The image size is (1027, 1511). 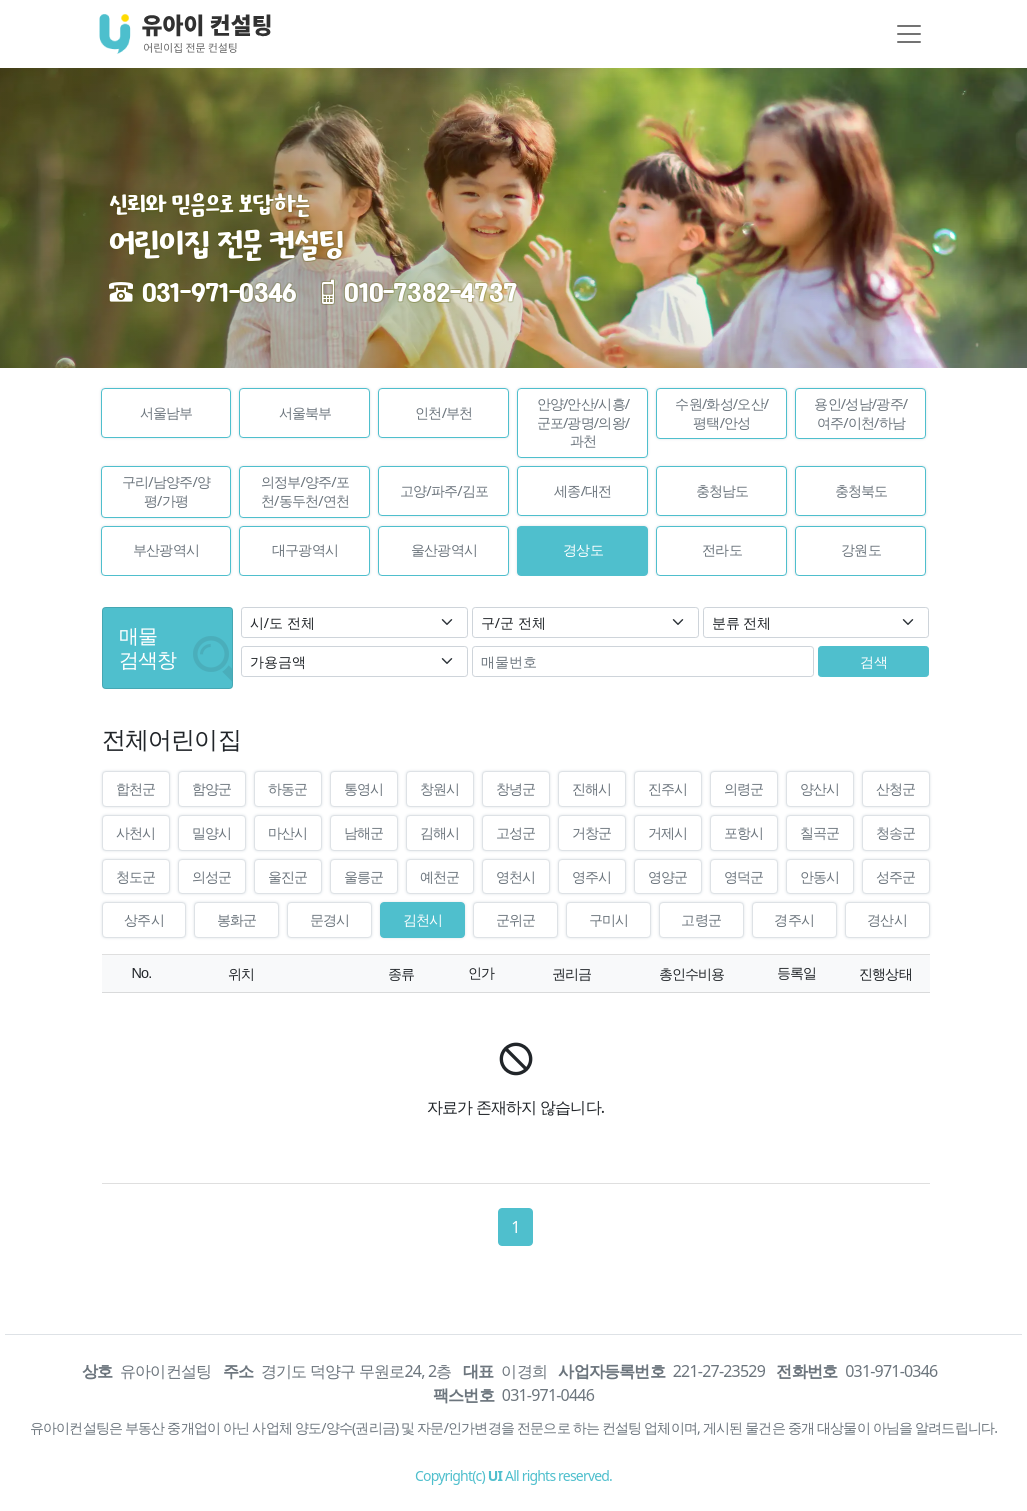 What do you see at coordinates (516, 919) in the screenshot?
I see `군위군 [button]` at bounding box center [516, 919].